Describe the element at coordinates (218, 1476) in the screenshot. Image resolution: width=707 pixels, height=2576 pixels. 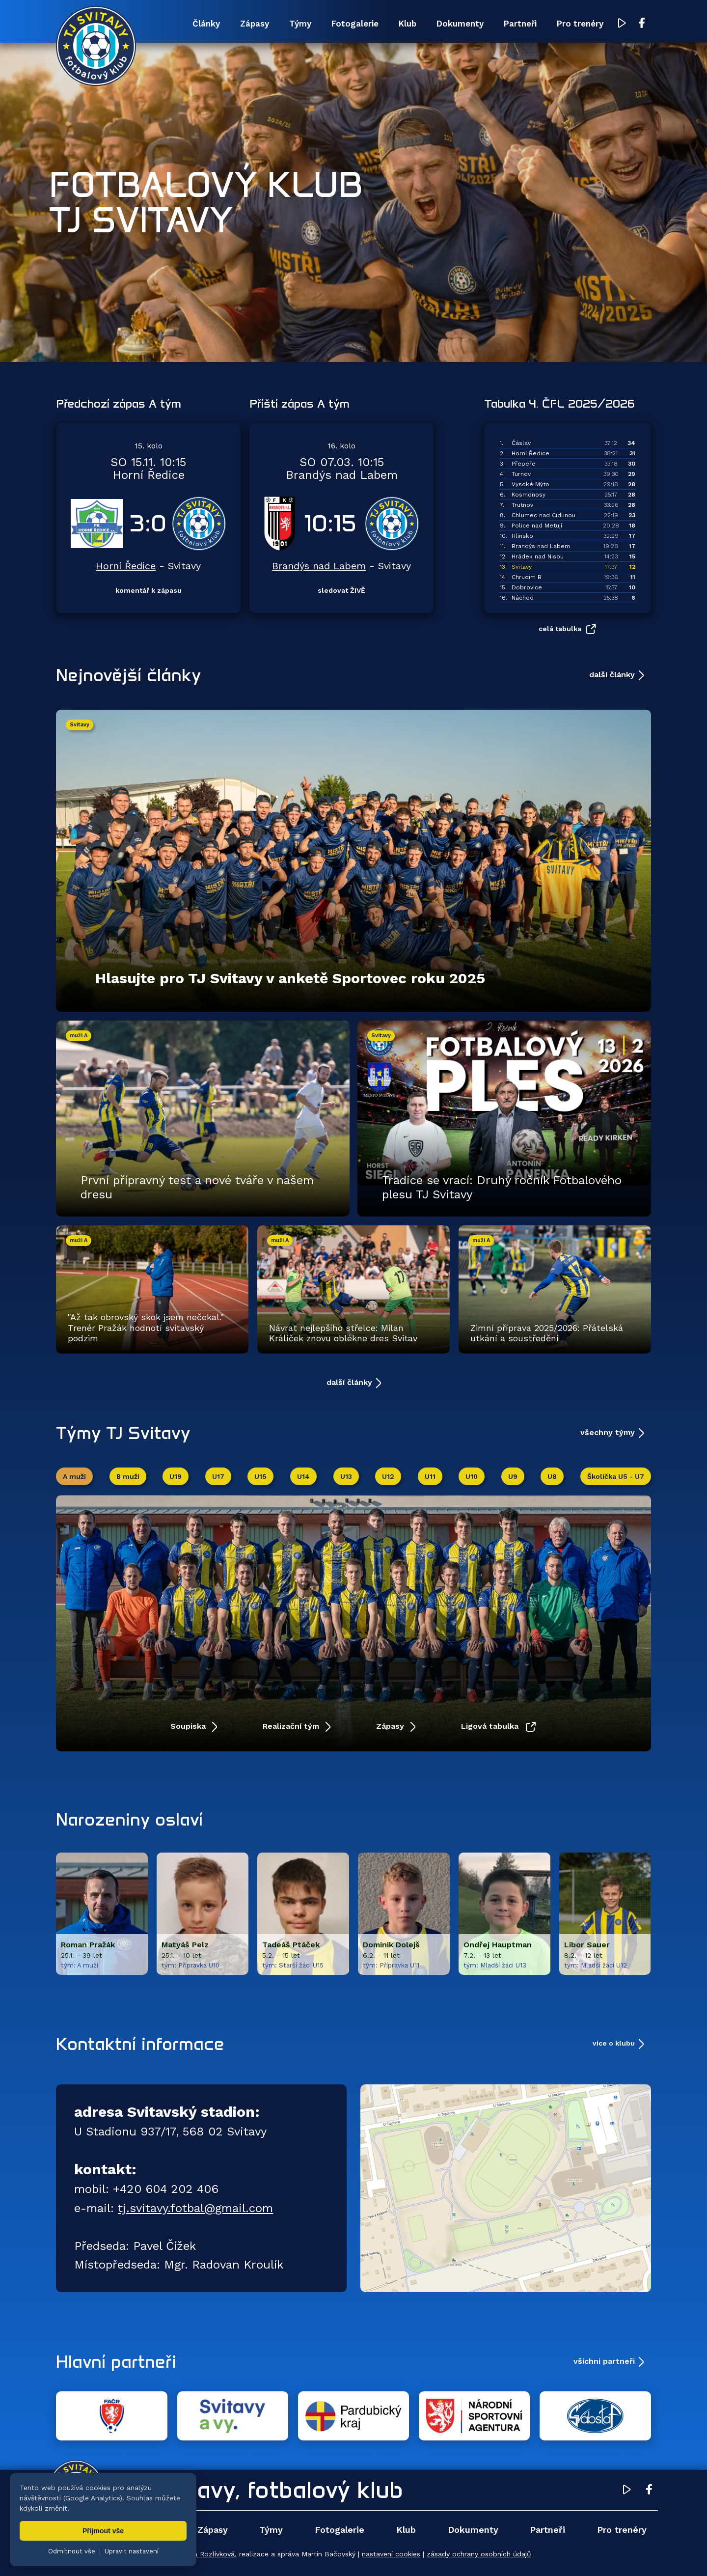
I see `U17` at that location.